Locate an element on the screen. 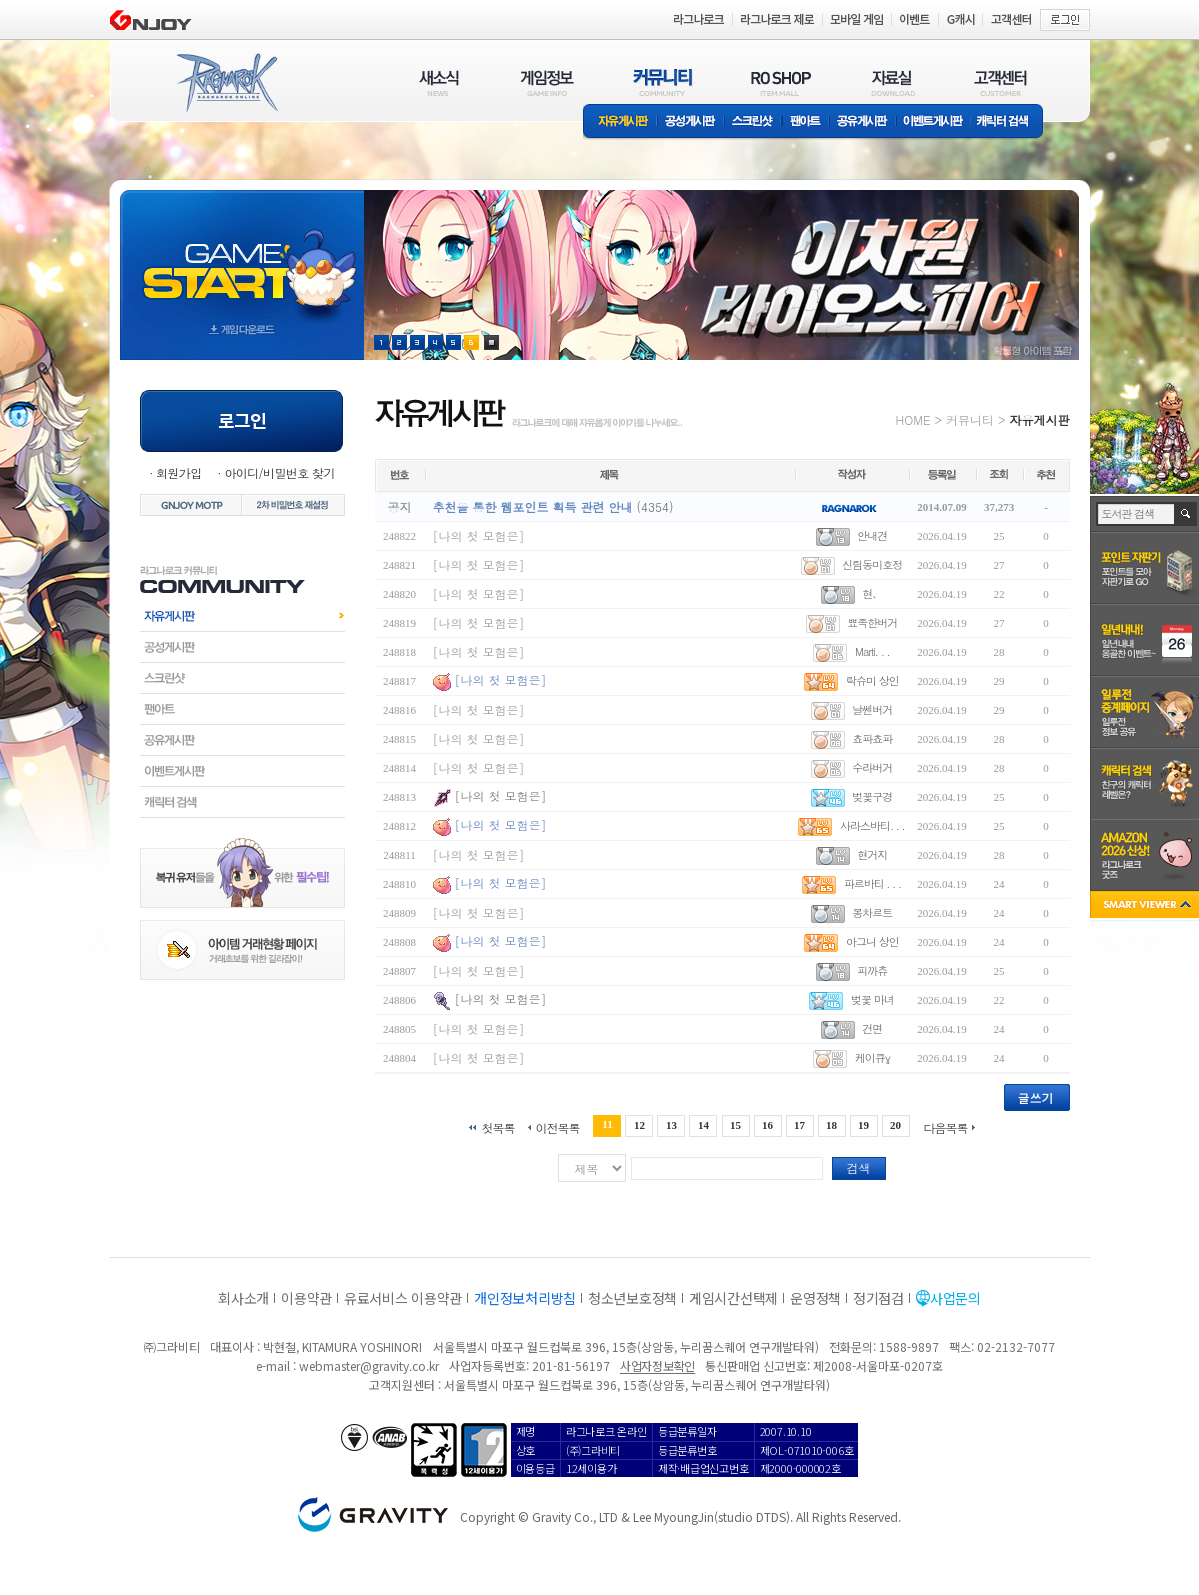  회원가입 is located at coordinates (179, 472).